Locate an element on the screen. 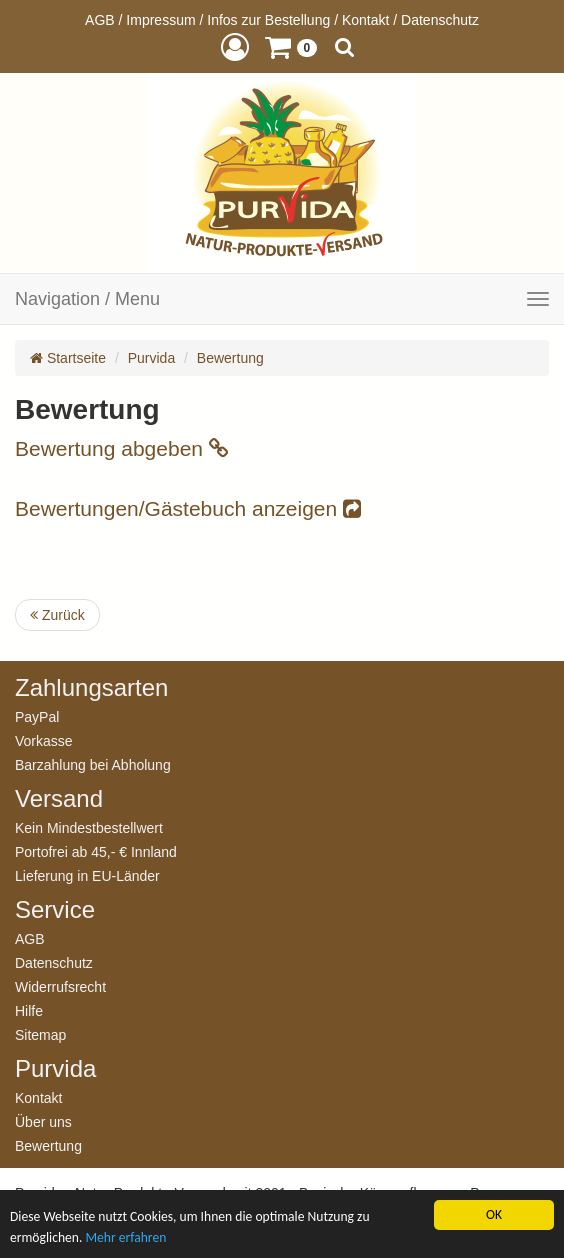 This screenshot has width=564, height=1258. Hilfe is located at coordinates (29, 1010).